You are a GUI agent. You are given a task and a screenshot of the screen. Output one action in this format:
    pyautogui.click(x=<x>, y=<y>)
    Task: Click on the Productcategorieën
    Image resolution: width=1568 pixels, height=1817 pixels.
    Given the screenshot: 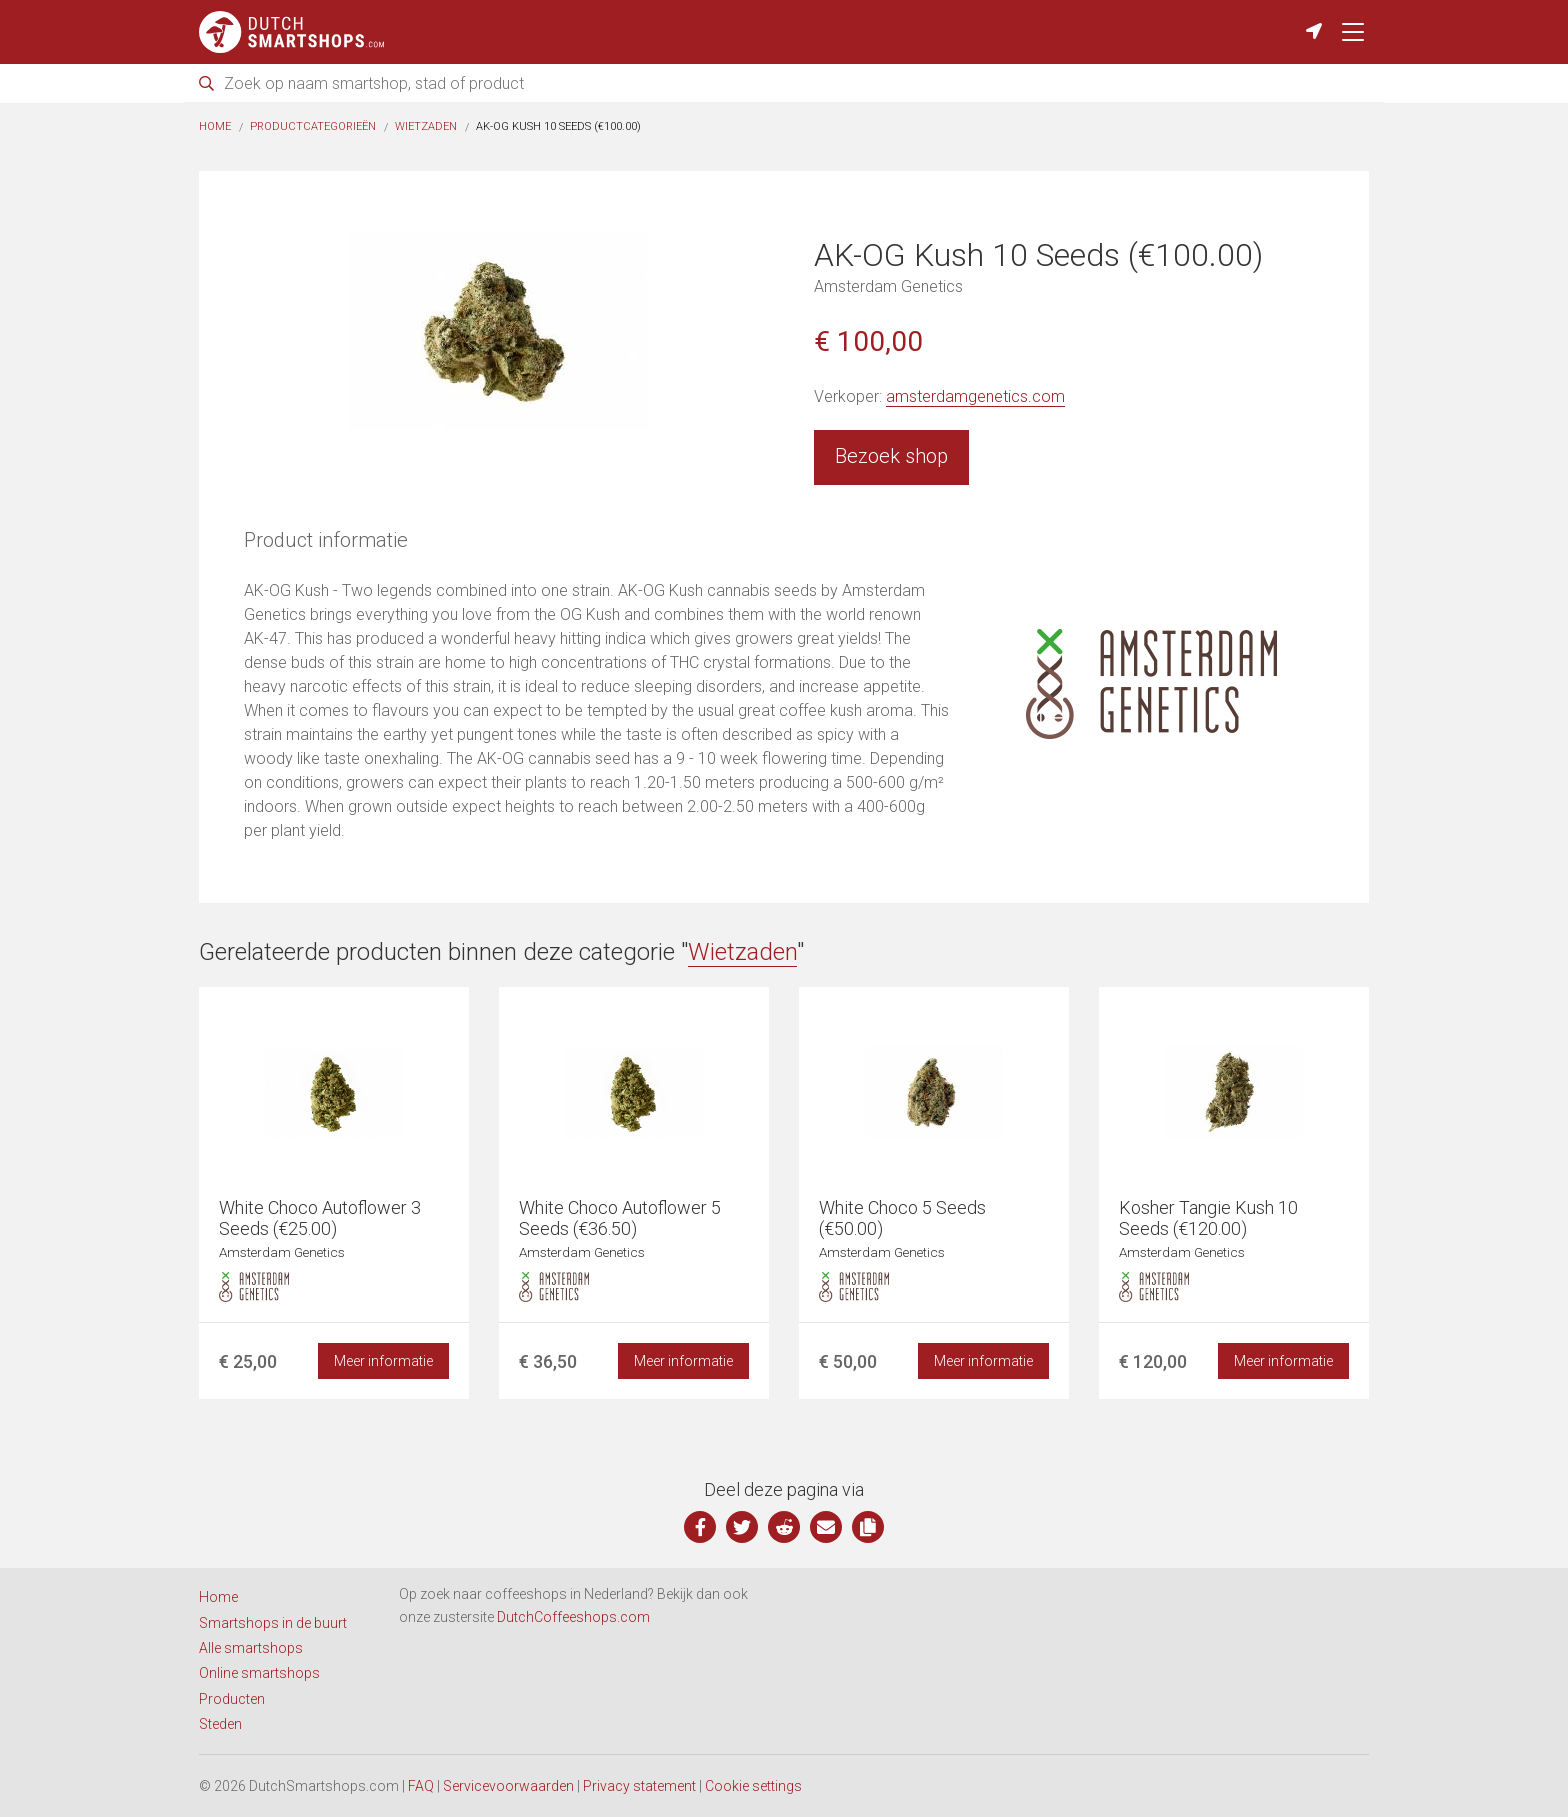 What is the action you would take?
    pyautogui.click(x=313, y=126)
    